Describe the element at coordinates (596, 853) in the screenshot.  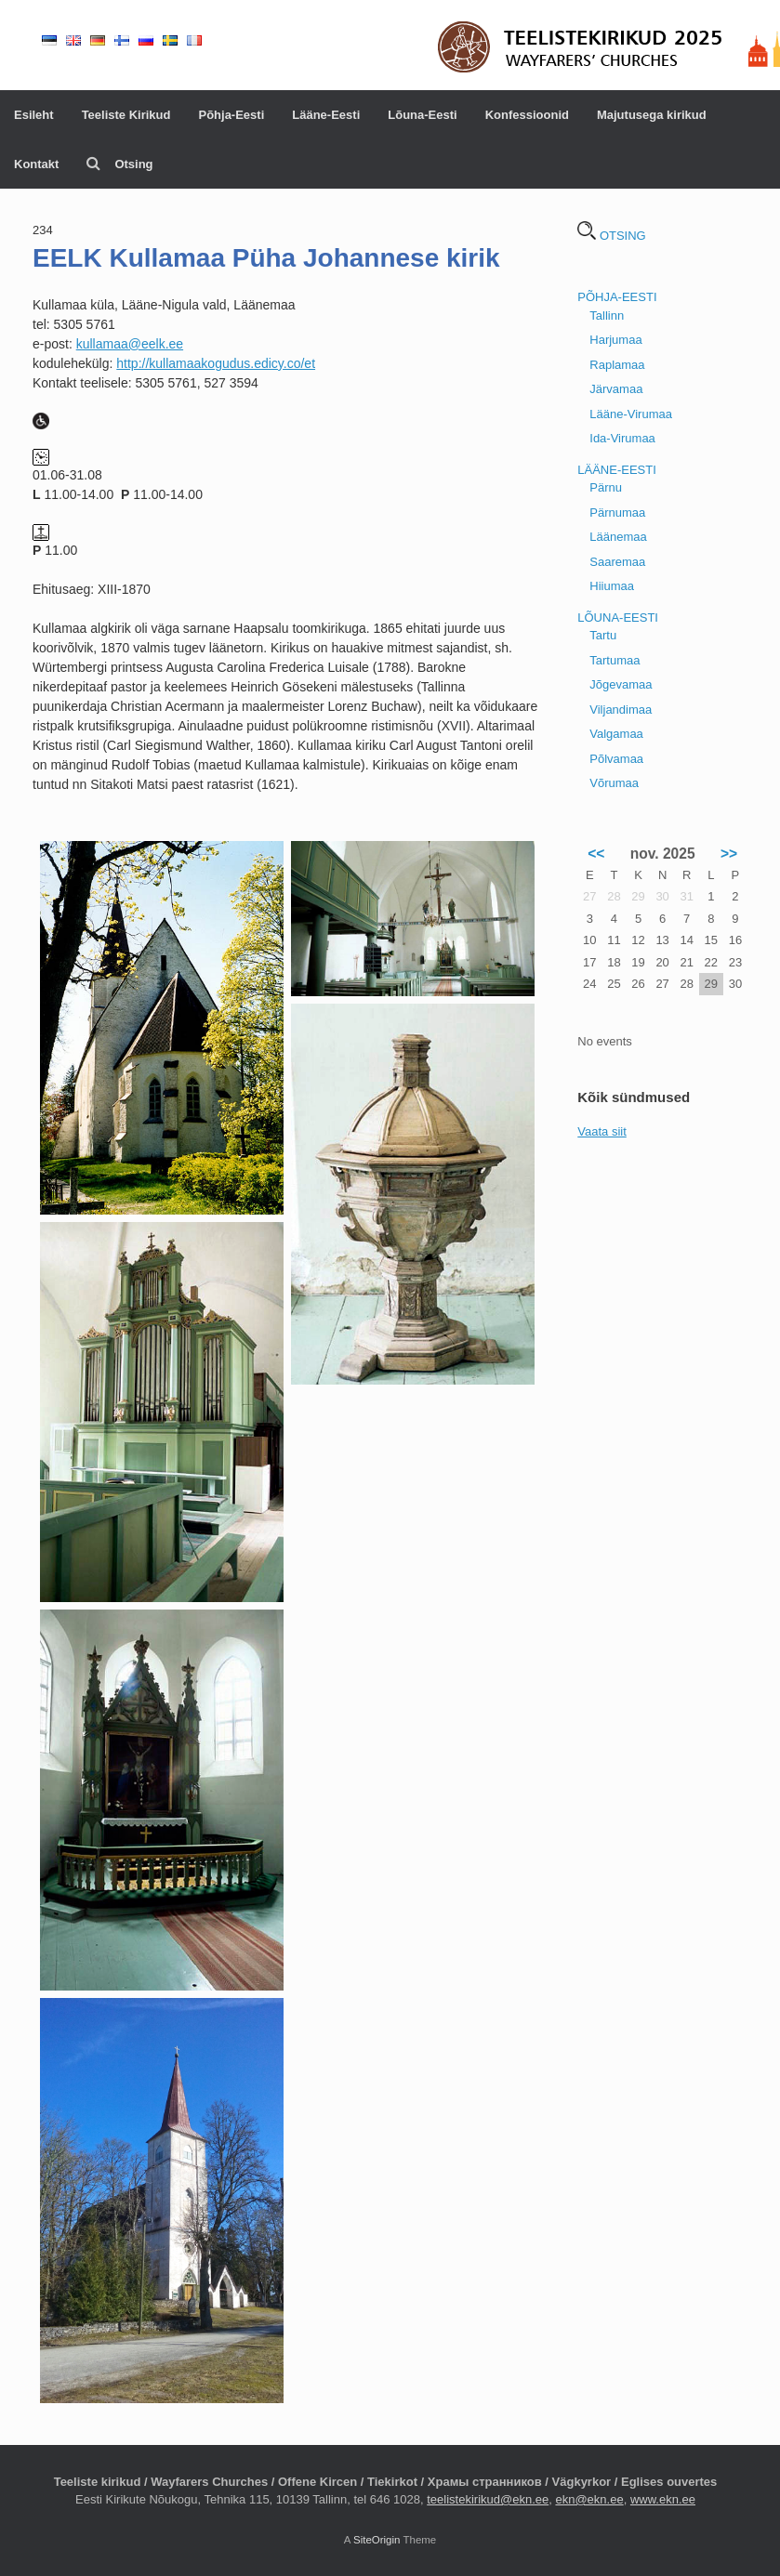
I see `<<` at that location.